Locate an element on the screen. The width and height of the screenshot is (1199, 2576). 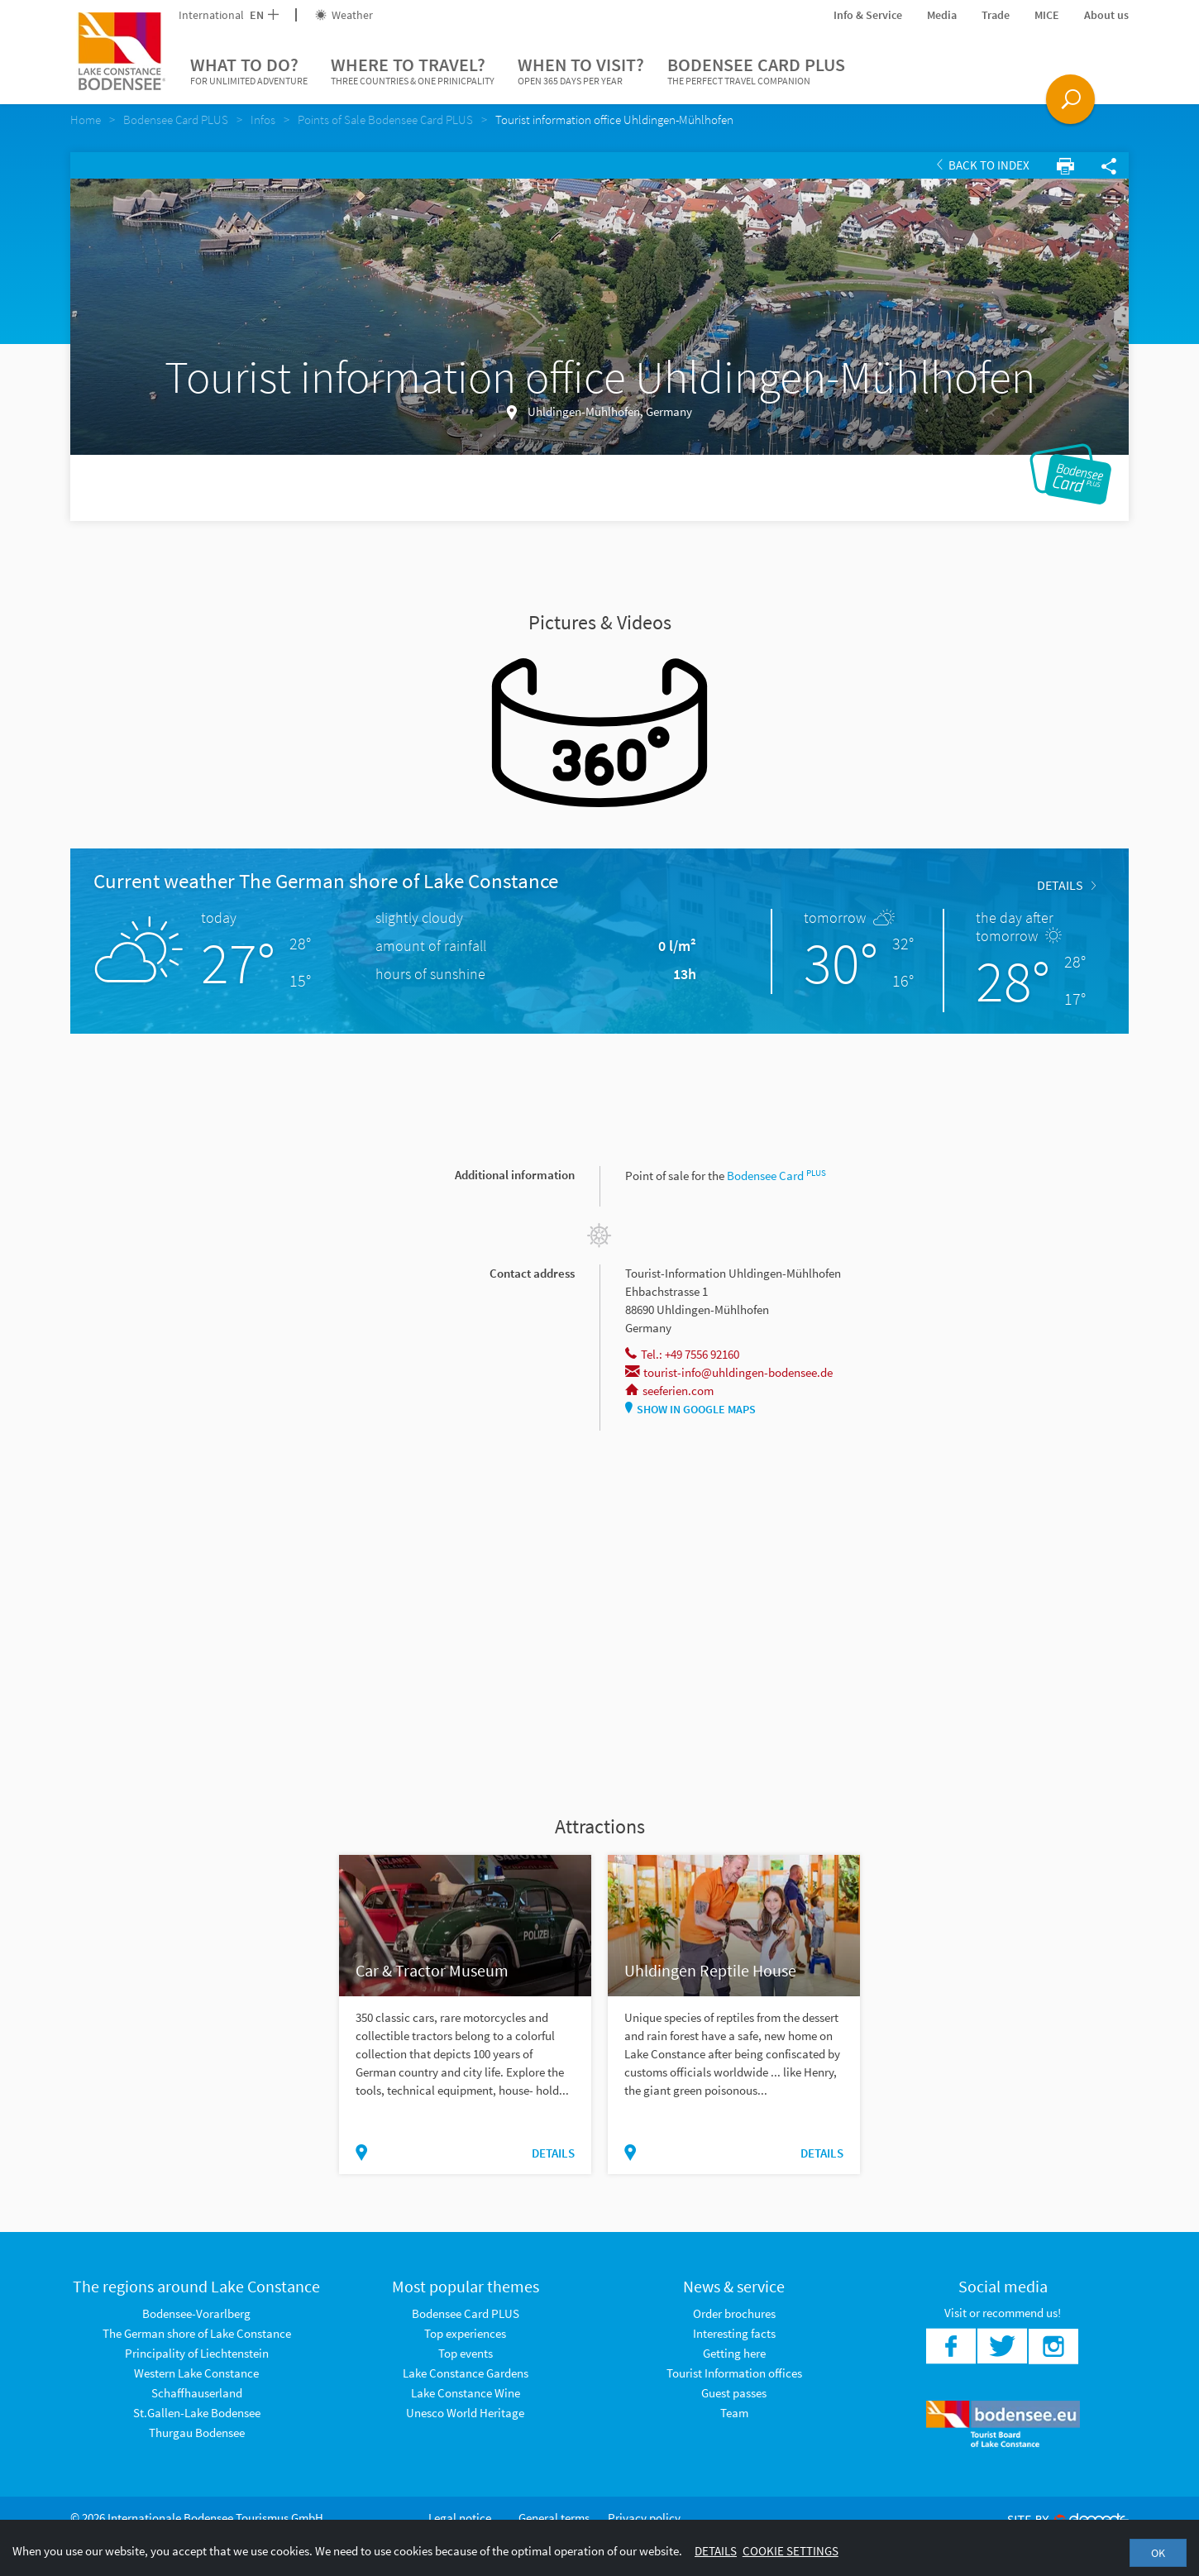
Team is located at coordinates (734, 2413).